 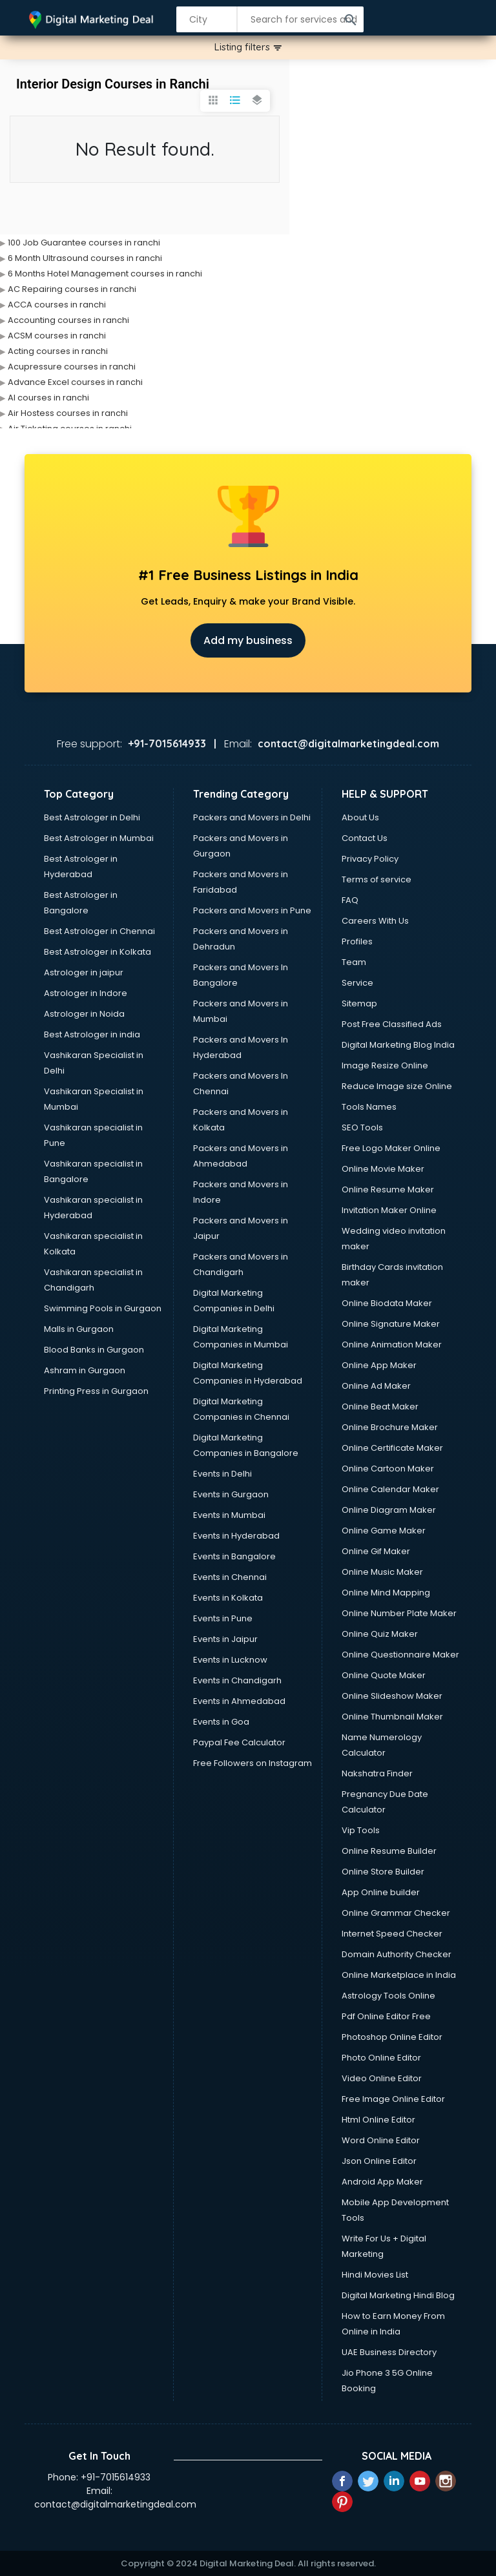 I want to click on Image Resize Online, so click(x=385, y=1065).